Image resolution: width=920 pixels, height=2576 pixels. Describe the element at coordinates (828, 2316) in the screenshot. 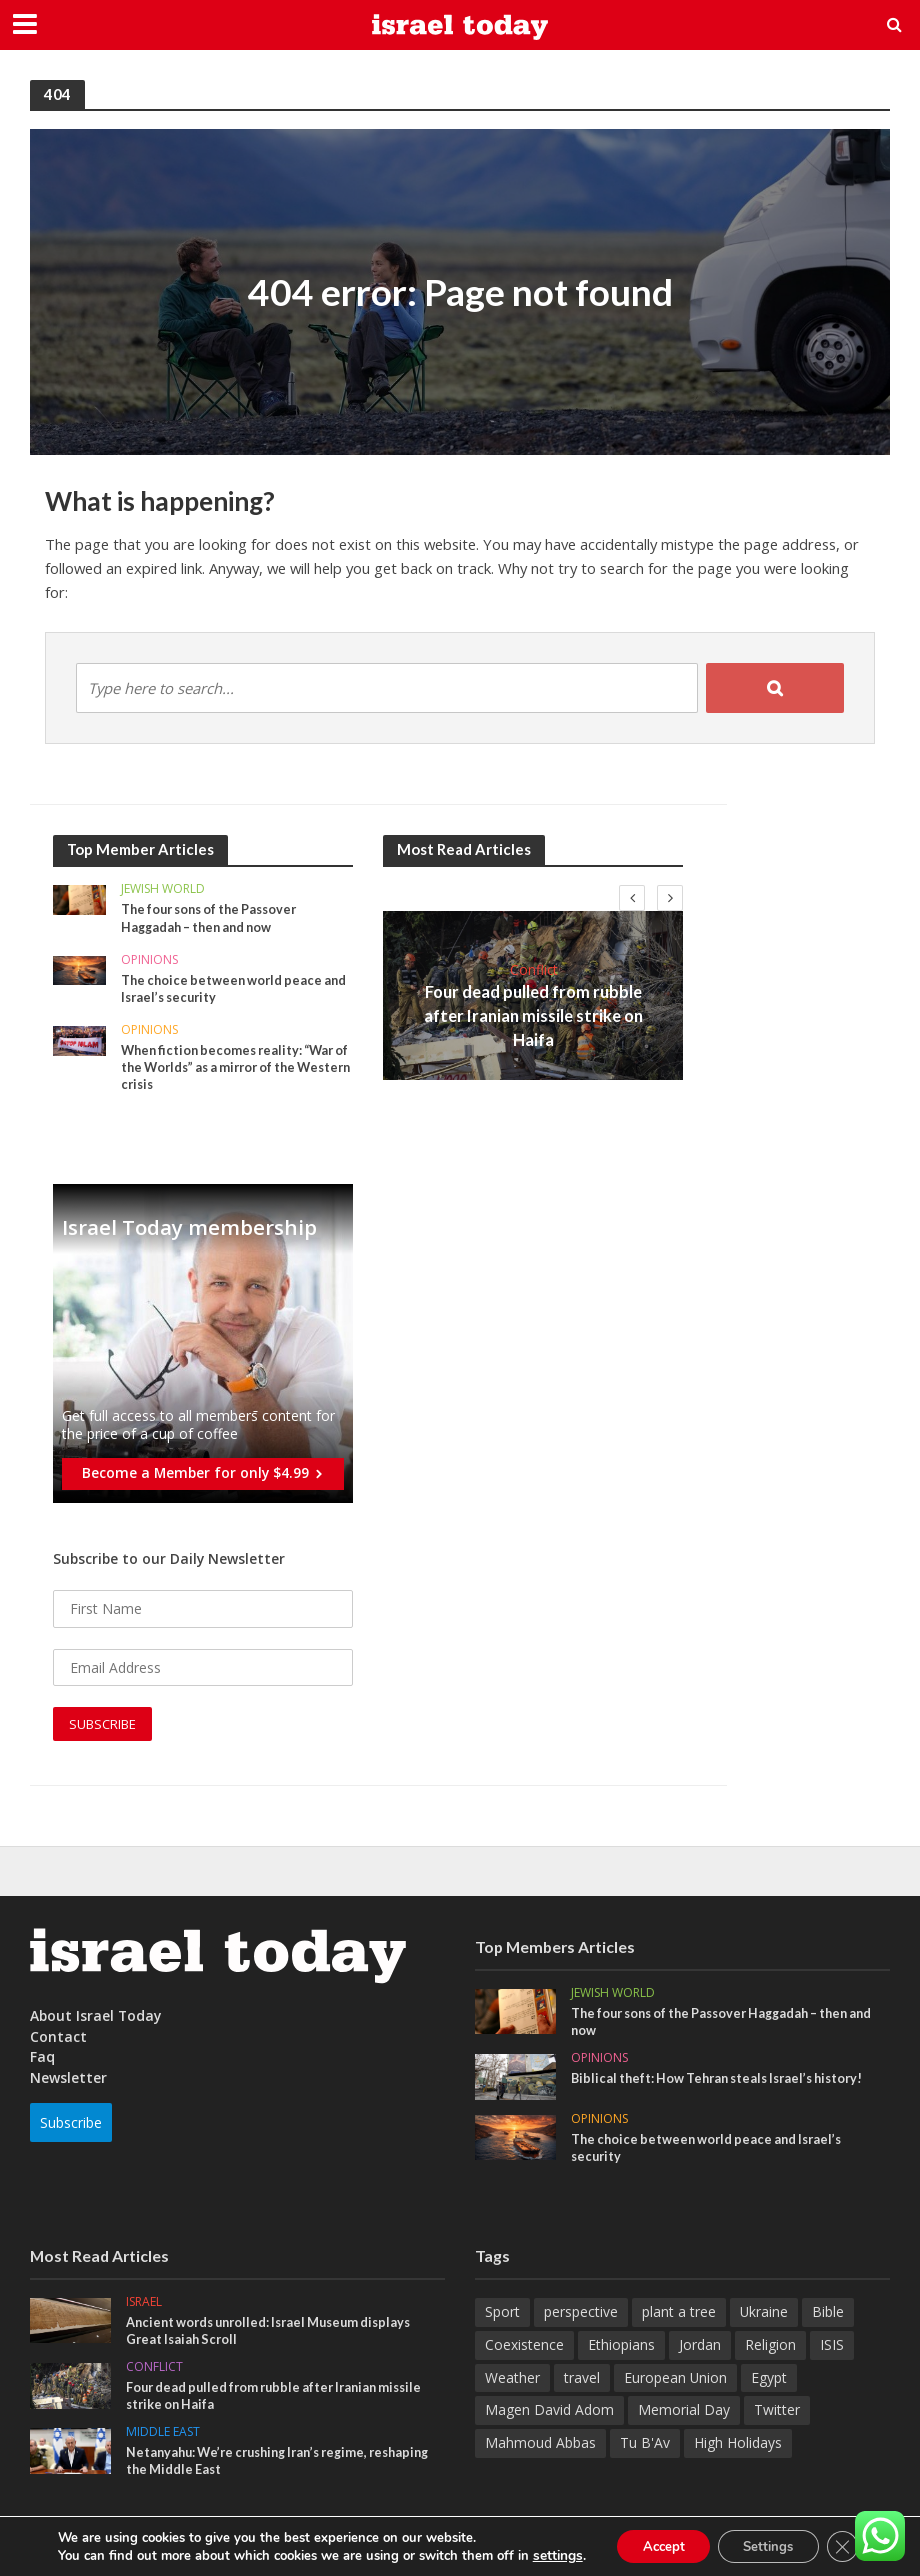

I see `Bible` at that location.